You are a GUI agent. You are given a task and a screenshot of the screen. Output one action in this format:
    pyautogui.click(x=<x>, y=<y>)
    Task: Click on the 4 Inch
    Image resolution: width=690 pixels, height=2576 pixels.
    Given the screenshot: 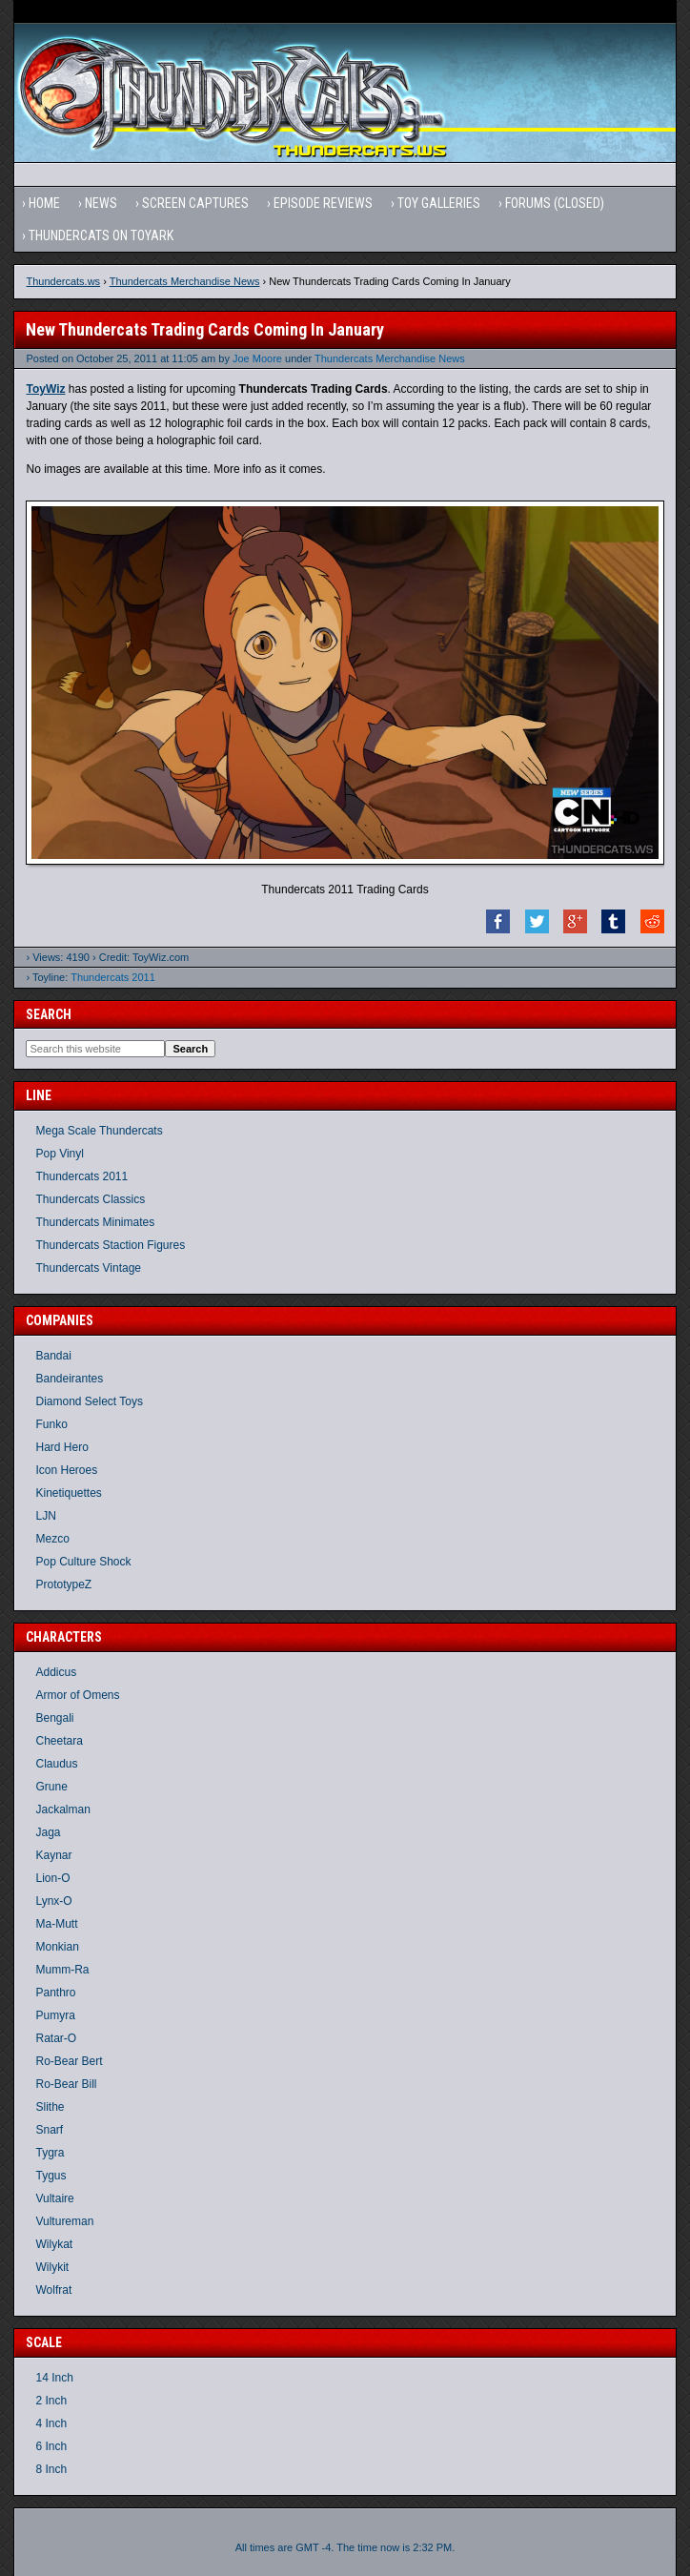 What is the action you would take?
    pyautogui.click(x=51, y=2423)
    